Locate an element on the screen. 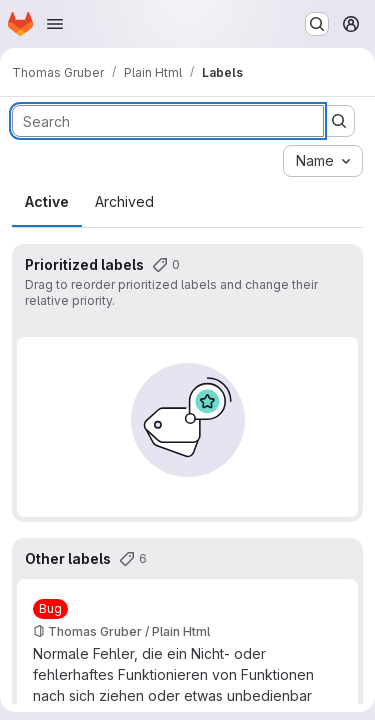 The image size is (375, 720). Active [tab] is located at coordinates (47, 201).